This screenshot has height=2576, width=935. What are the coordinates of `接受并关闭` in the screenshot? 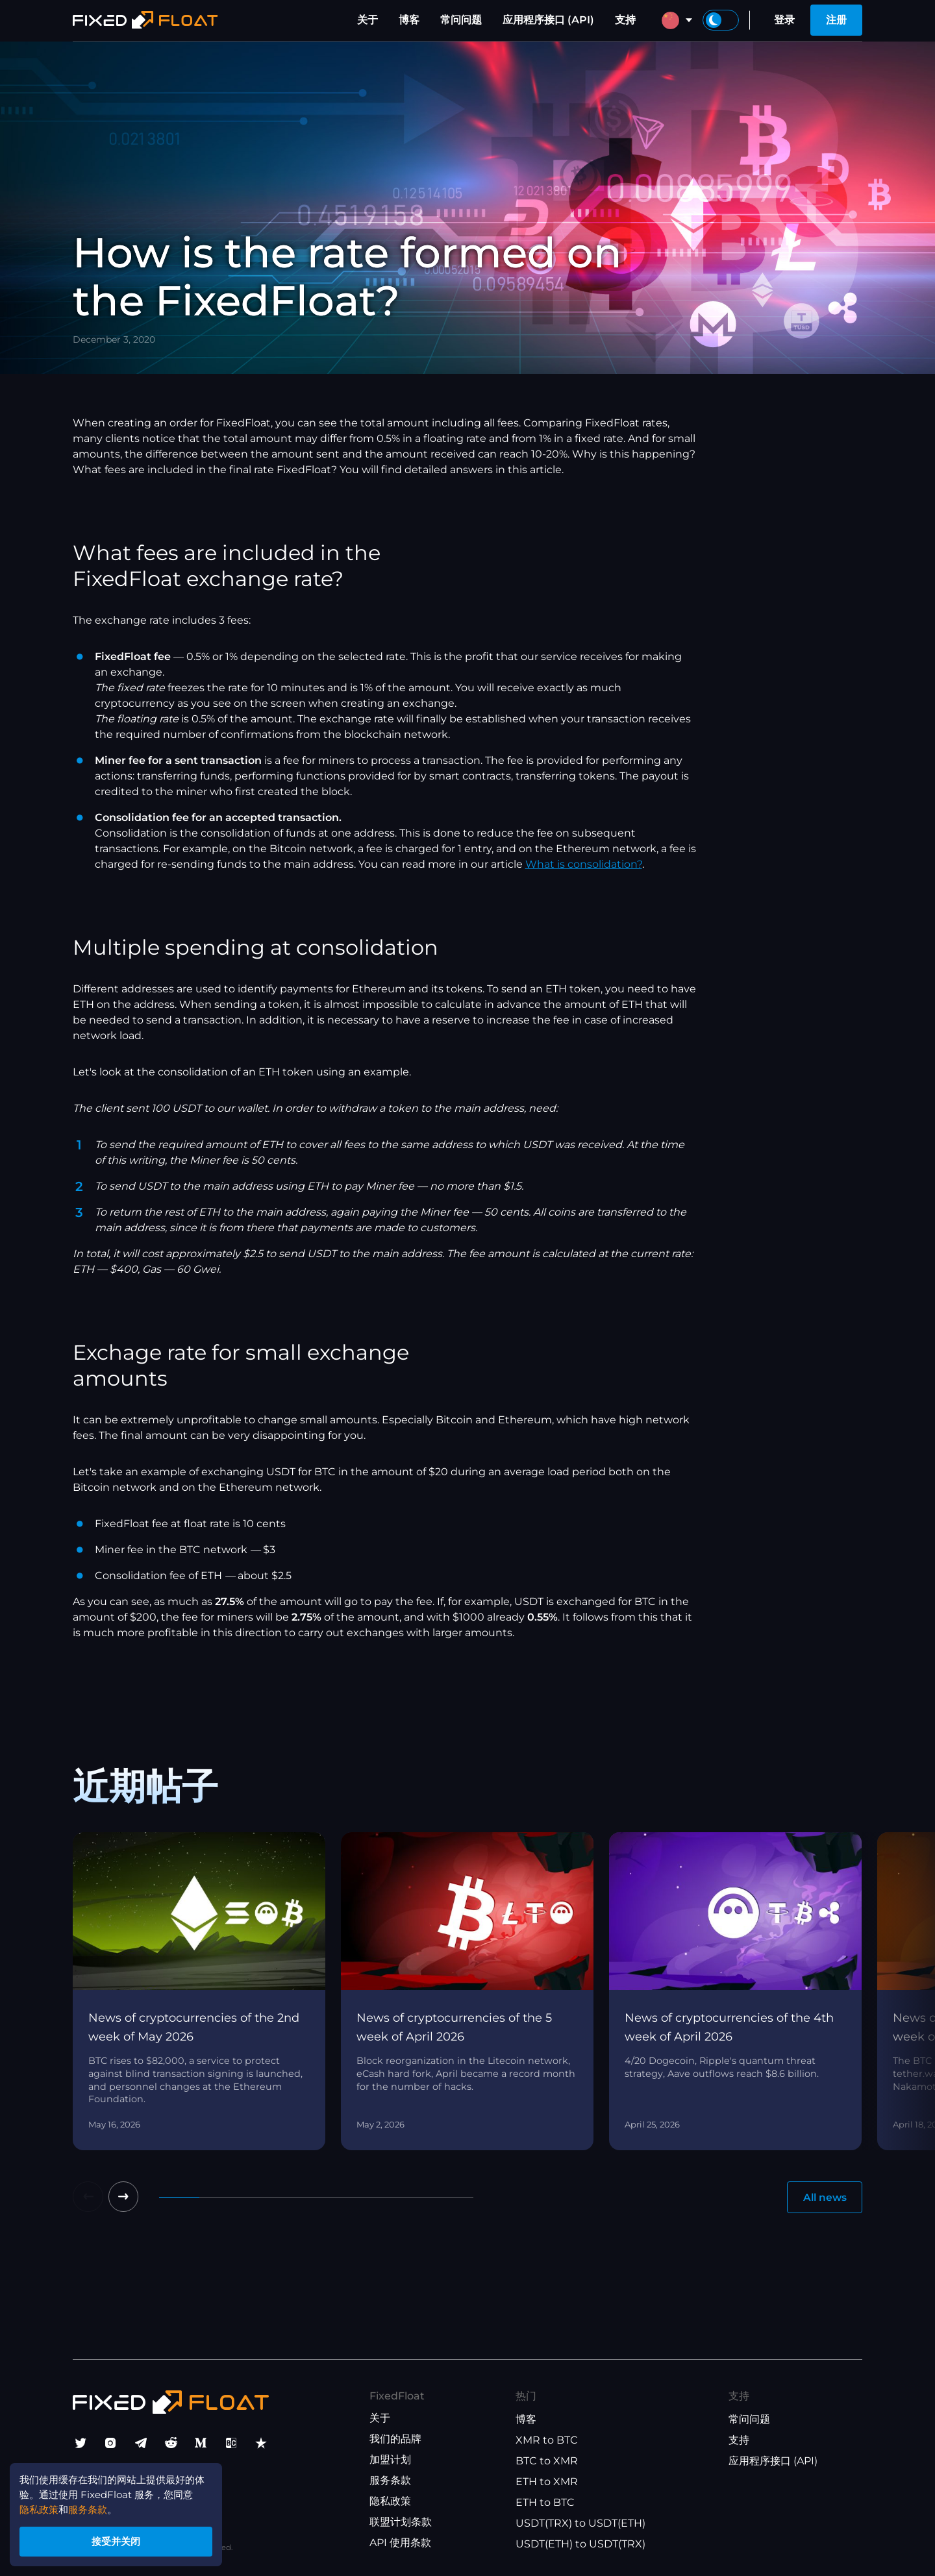 It's located at (123, 2539).